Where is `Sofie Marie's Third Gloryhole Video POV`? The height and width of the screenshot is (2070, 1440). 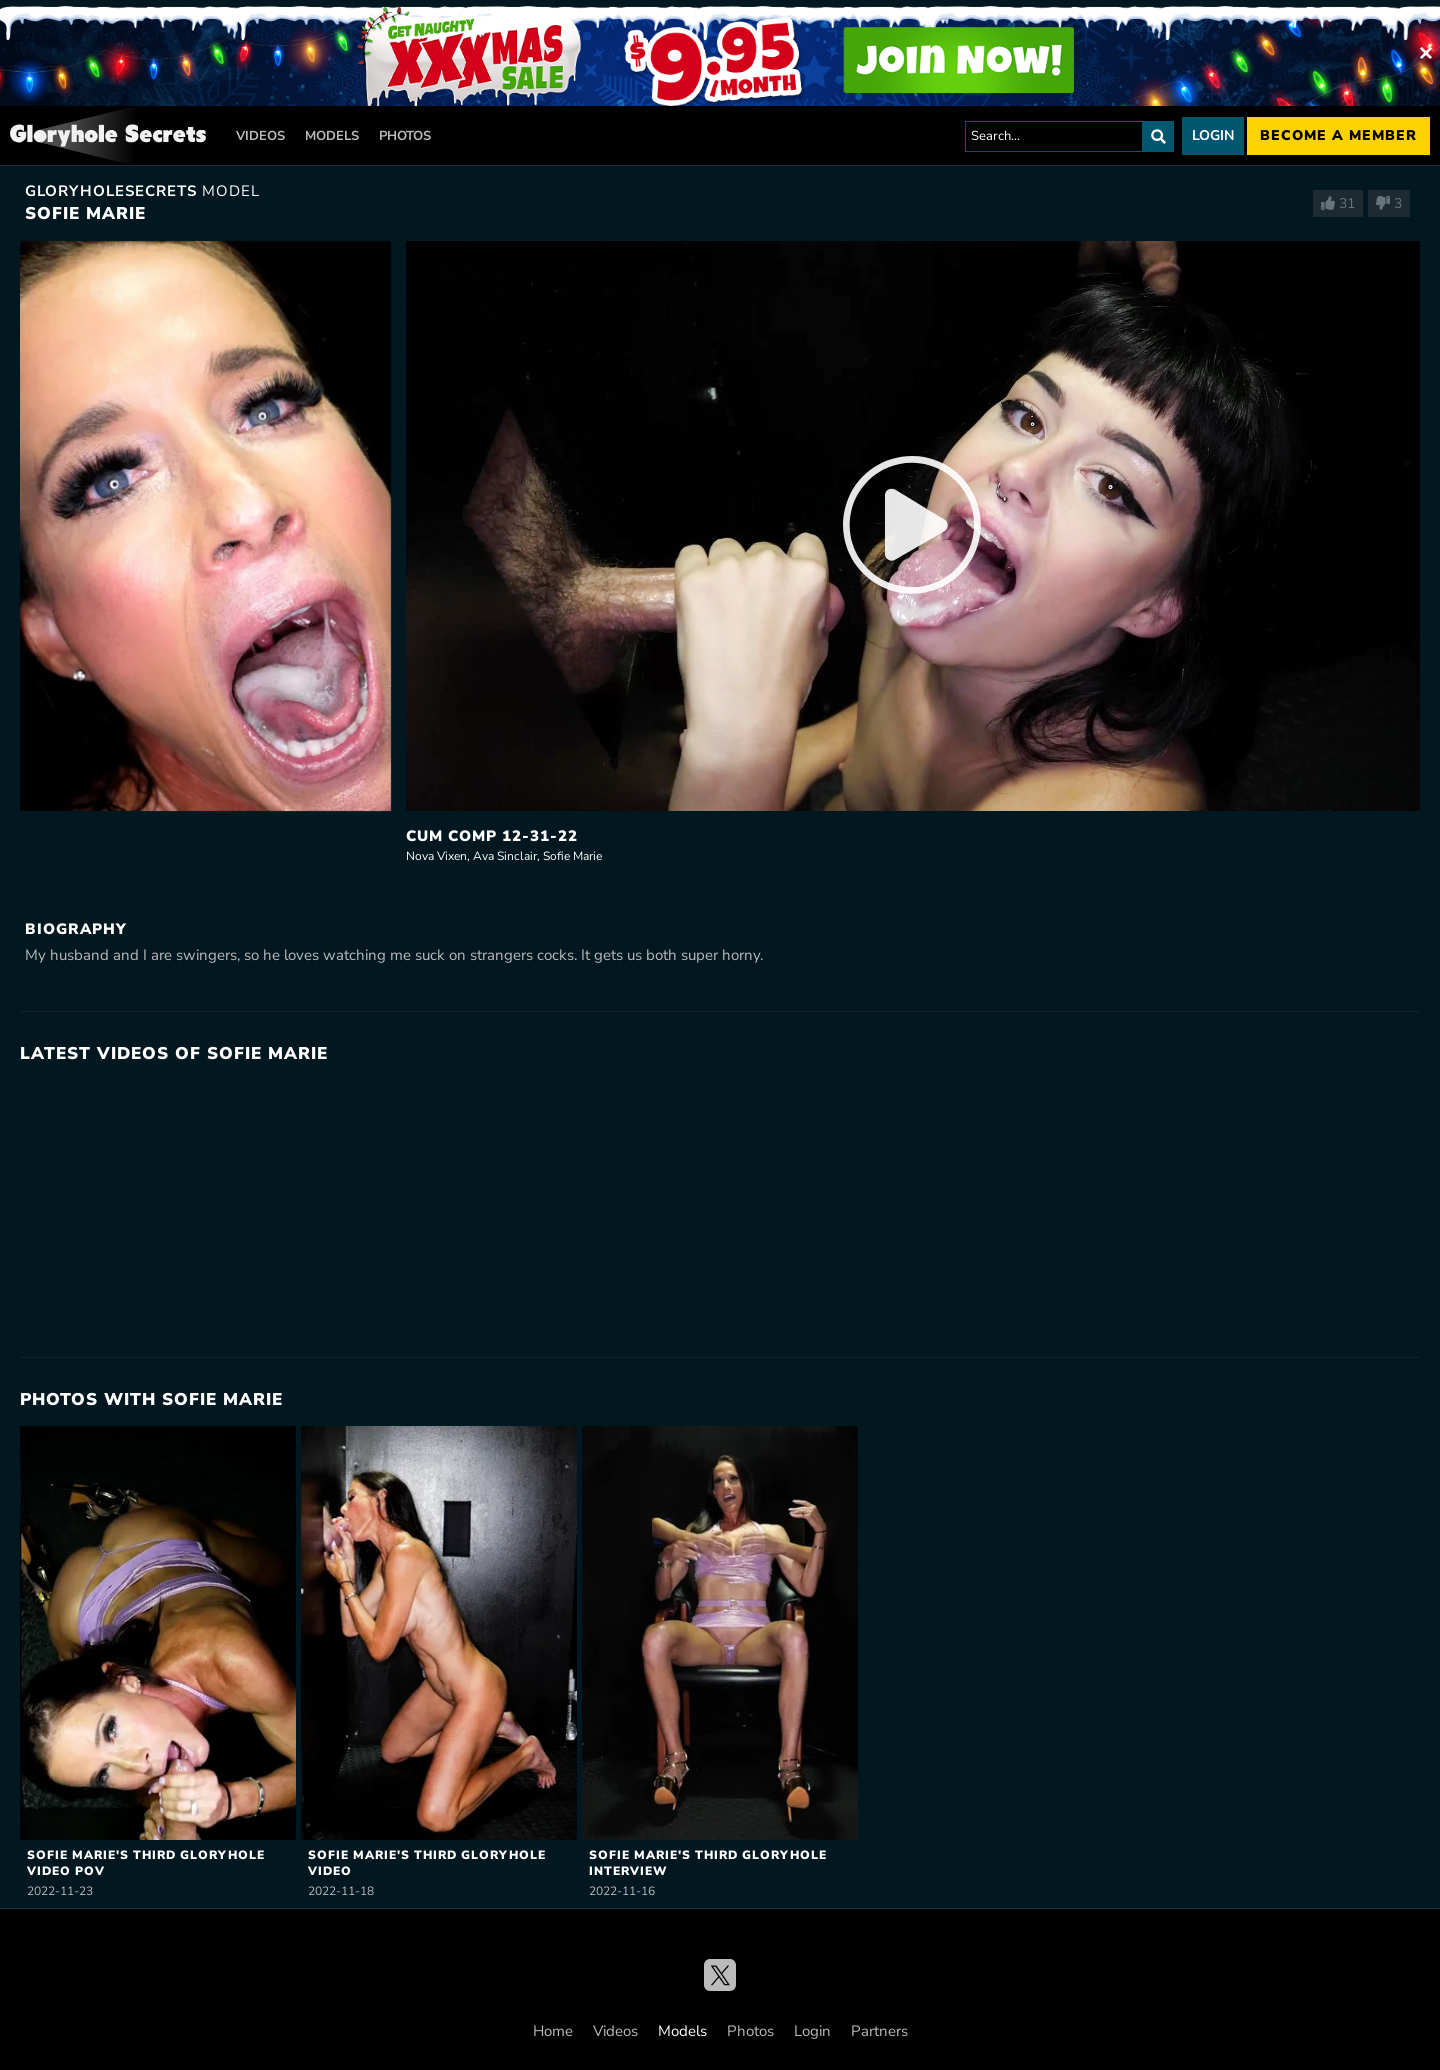
Sofie Marie's Third Gloryhole Video POV is located at coordinates (146, 1862).